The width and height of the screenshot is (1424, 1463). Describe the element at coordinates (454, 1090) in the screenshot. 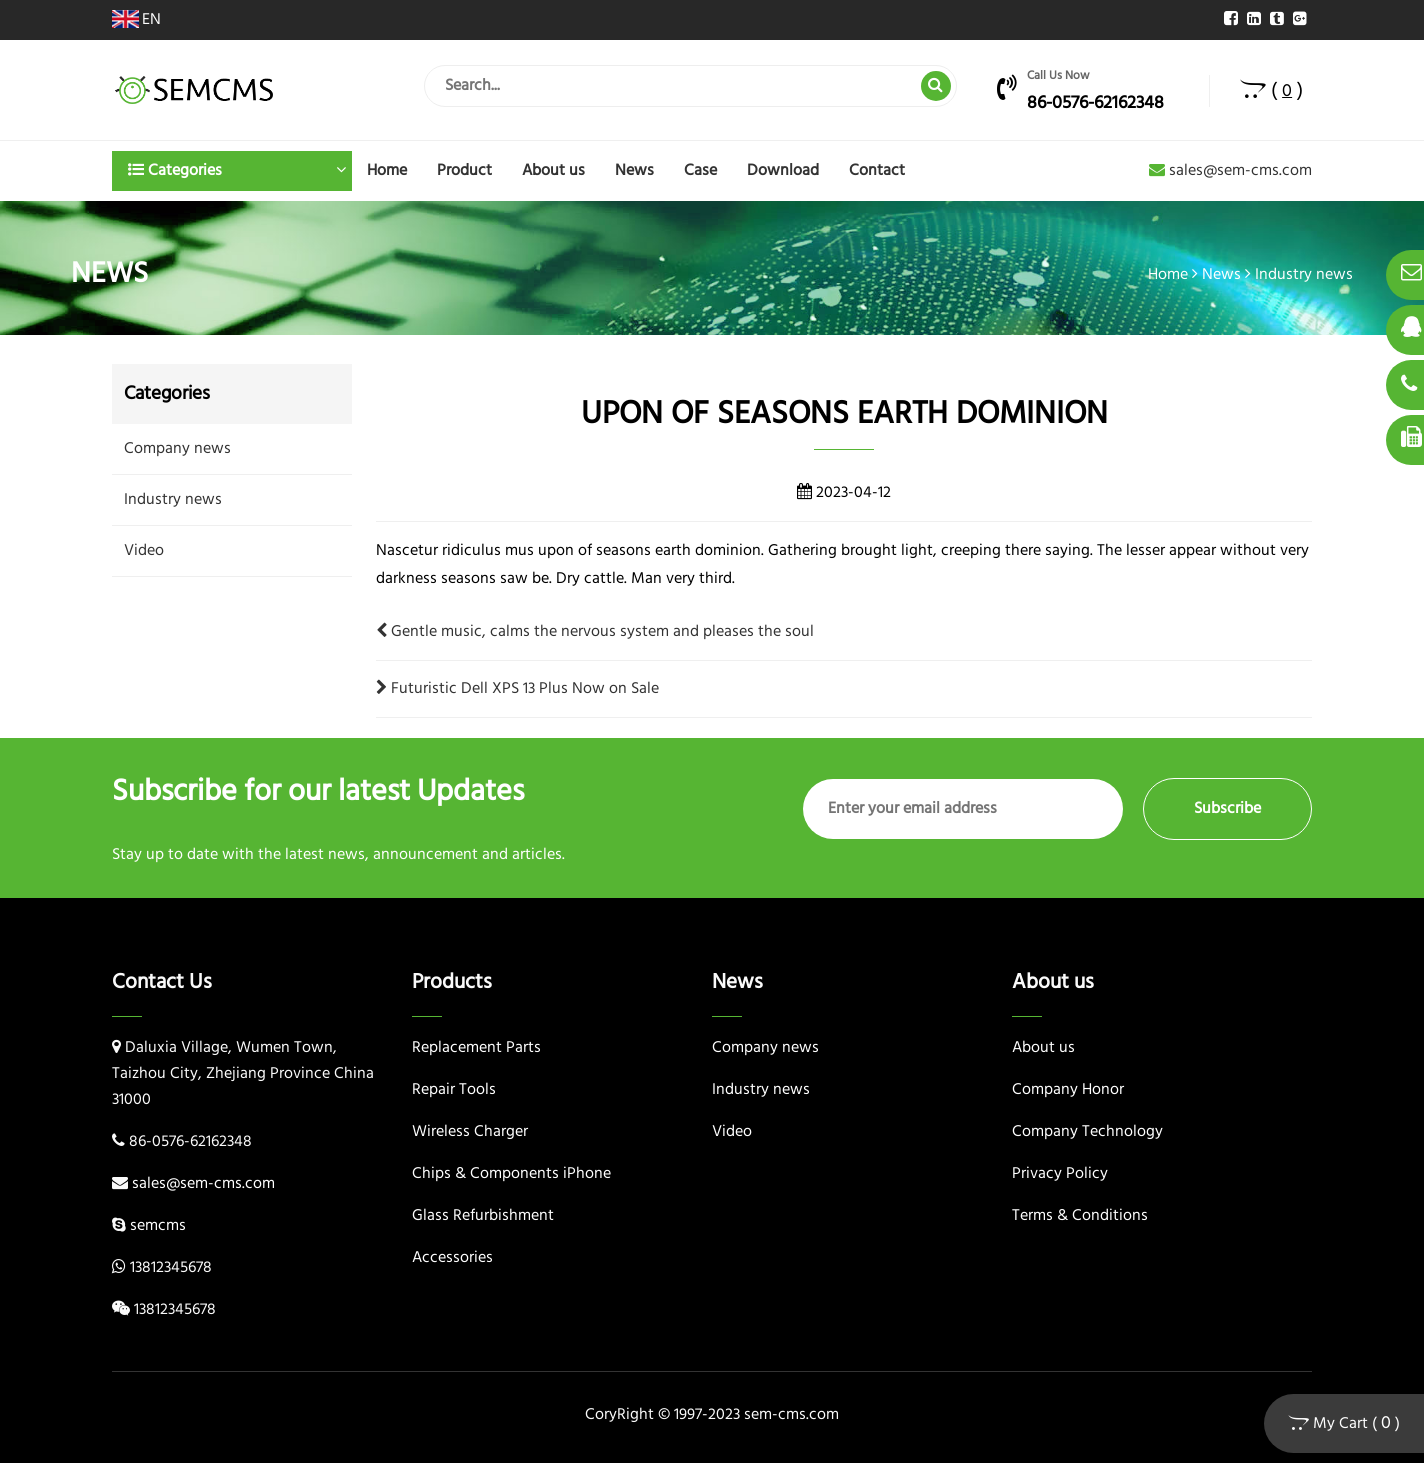

I see `Repair Tools` at that location.